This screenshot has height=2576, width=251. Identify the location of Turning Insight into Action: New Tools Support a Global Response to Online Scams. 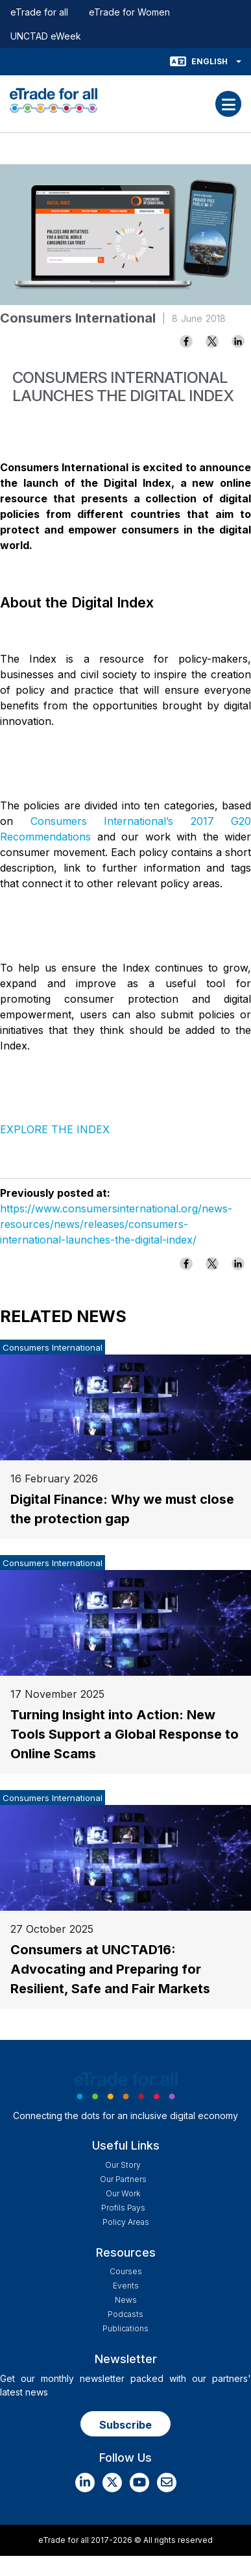
(124, 1734).